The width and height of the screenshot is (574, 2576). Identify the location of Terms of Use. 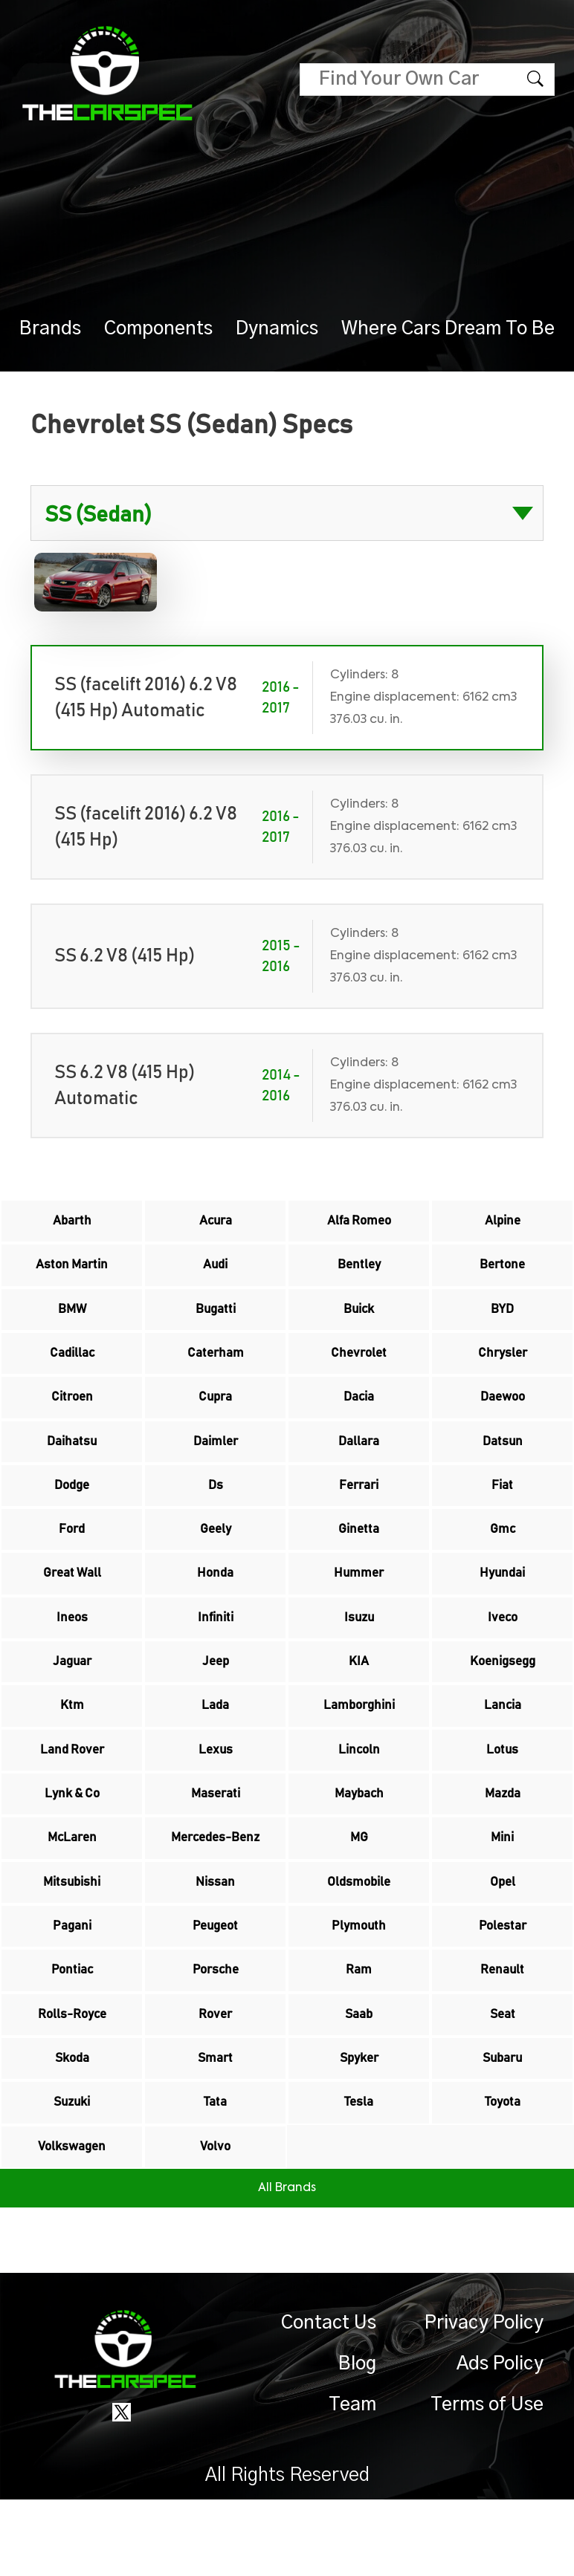
(487, 2481).